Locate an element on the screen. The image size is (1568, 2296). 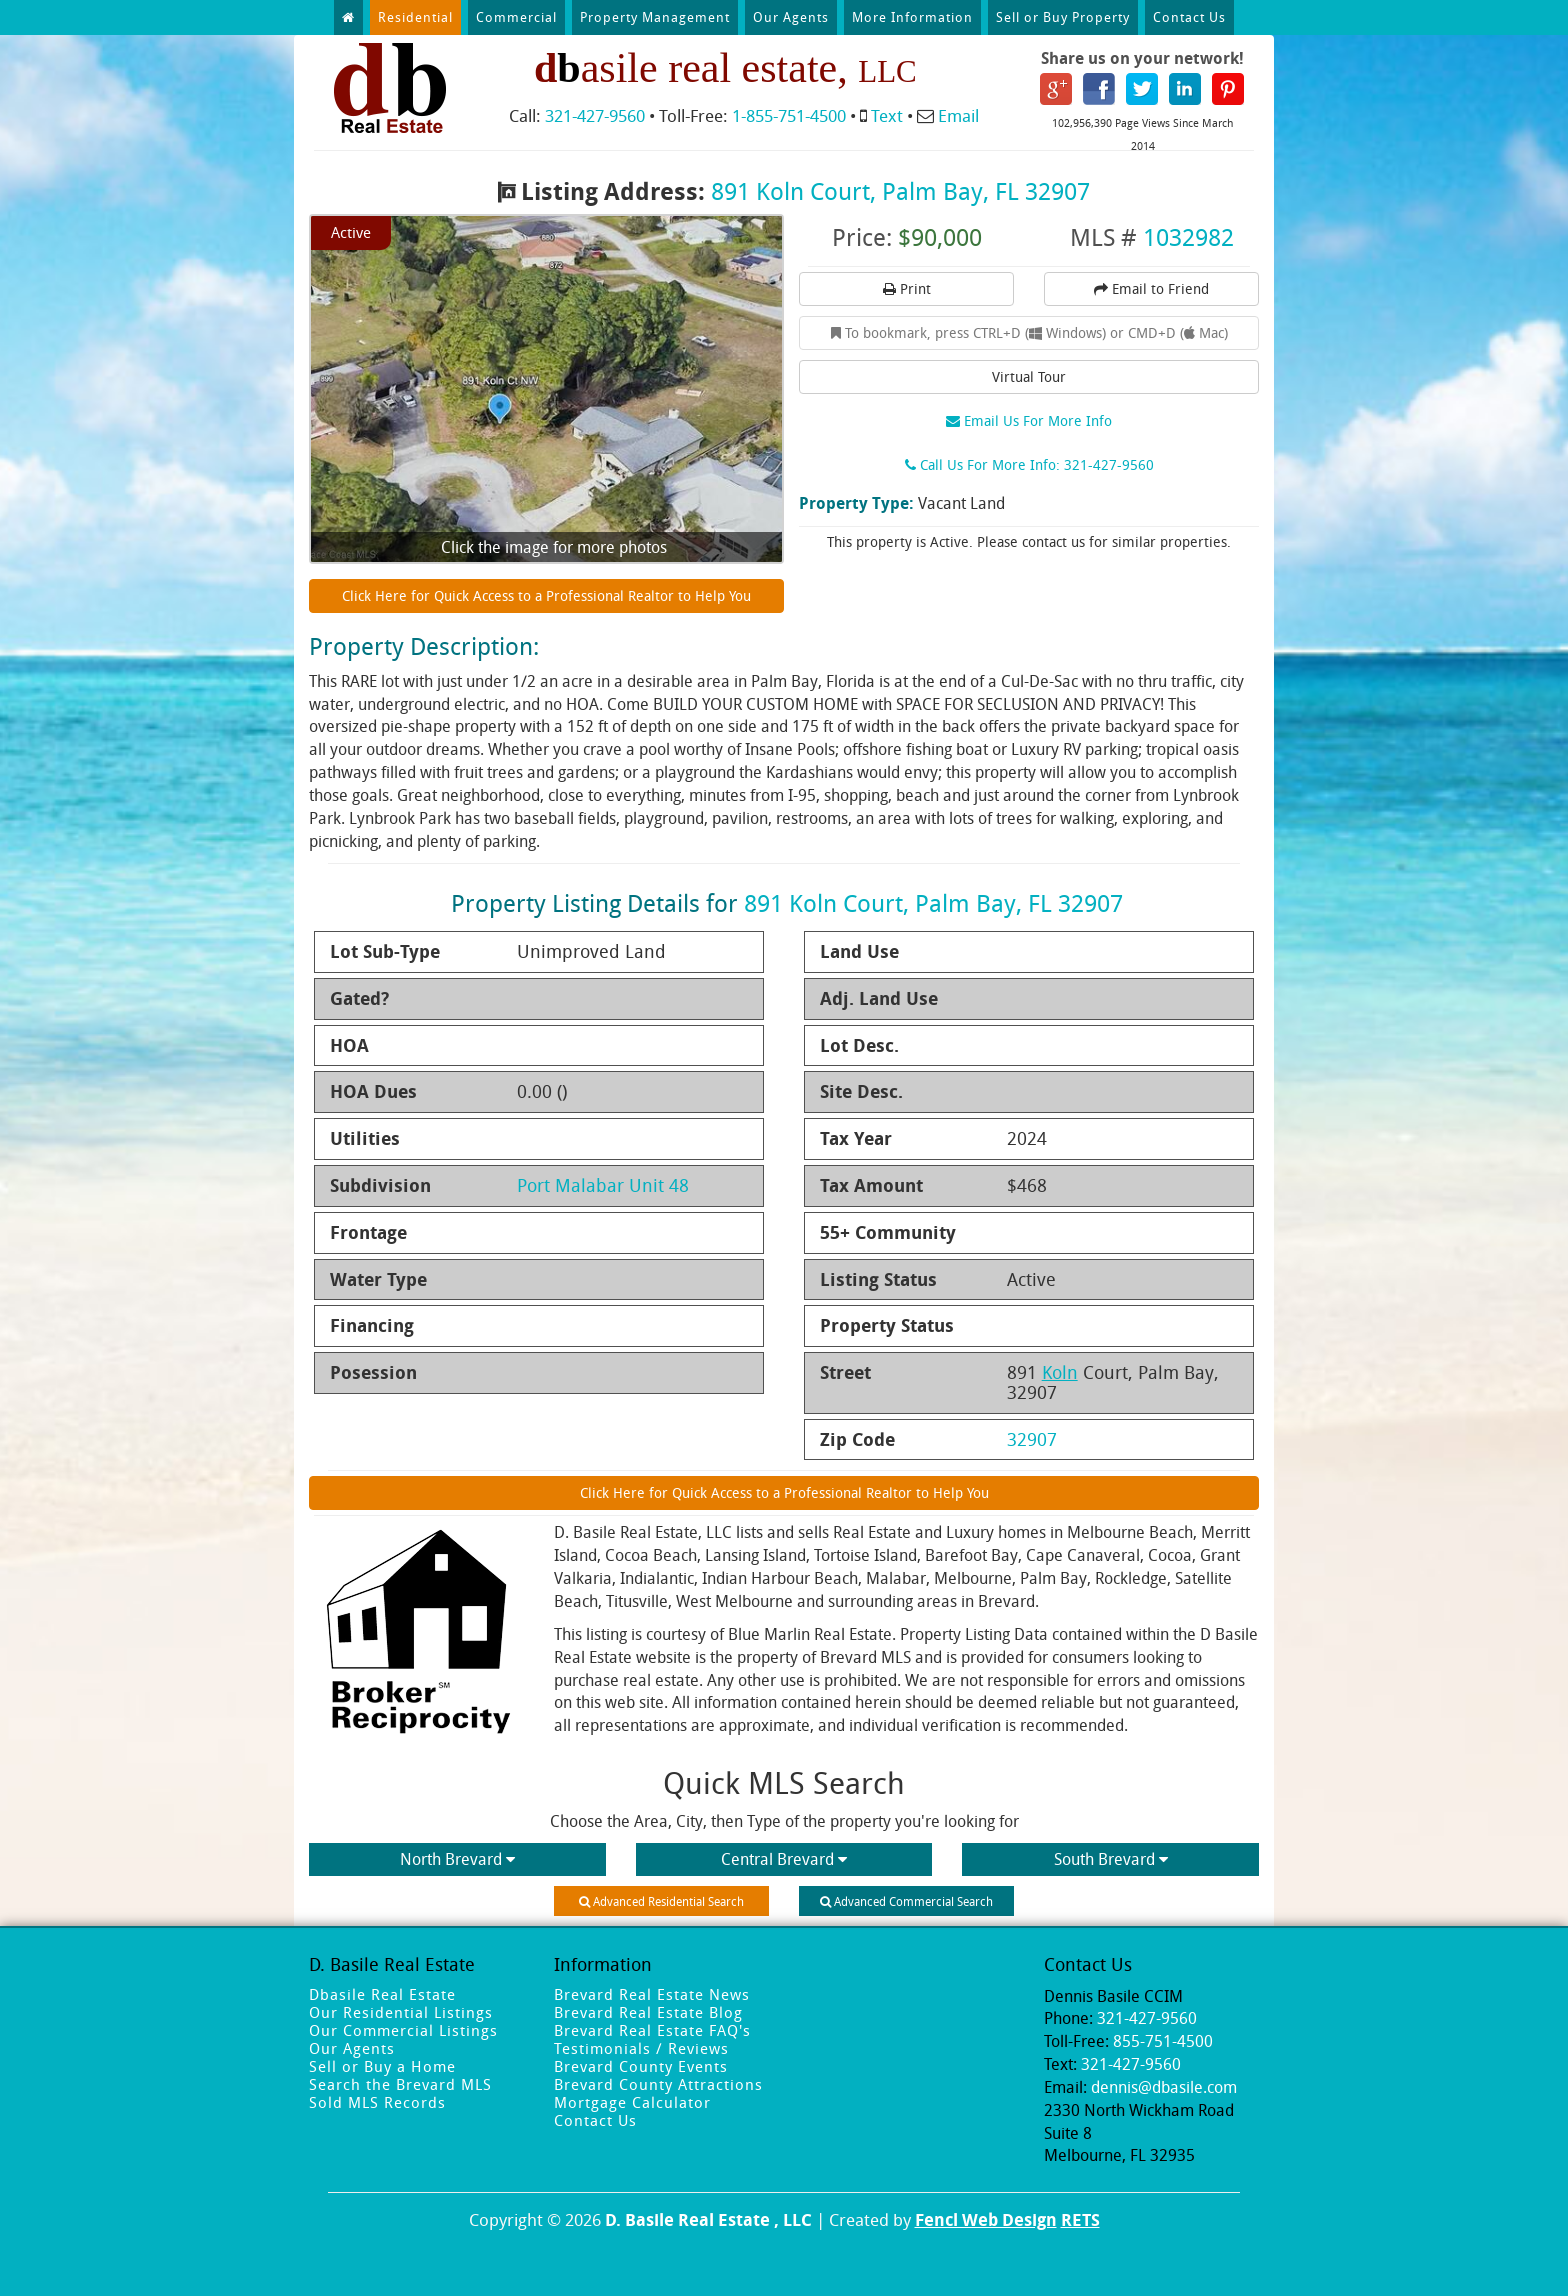
dennis@dbasile.com is located at coordinates (1164, 2087).